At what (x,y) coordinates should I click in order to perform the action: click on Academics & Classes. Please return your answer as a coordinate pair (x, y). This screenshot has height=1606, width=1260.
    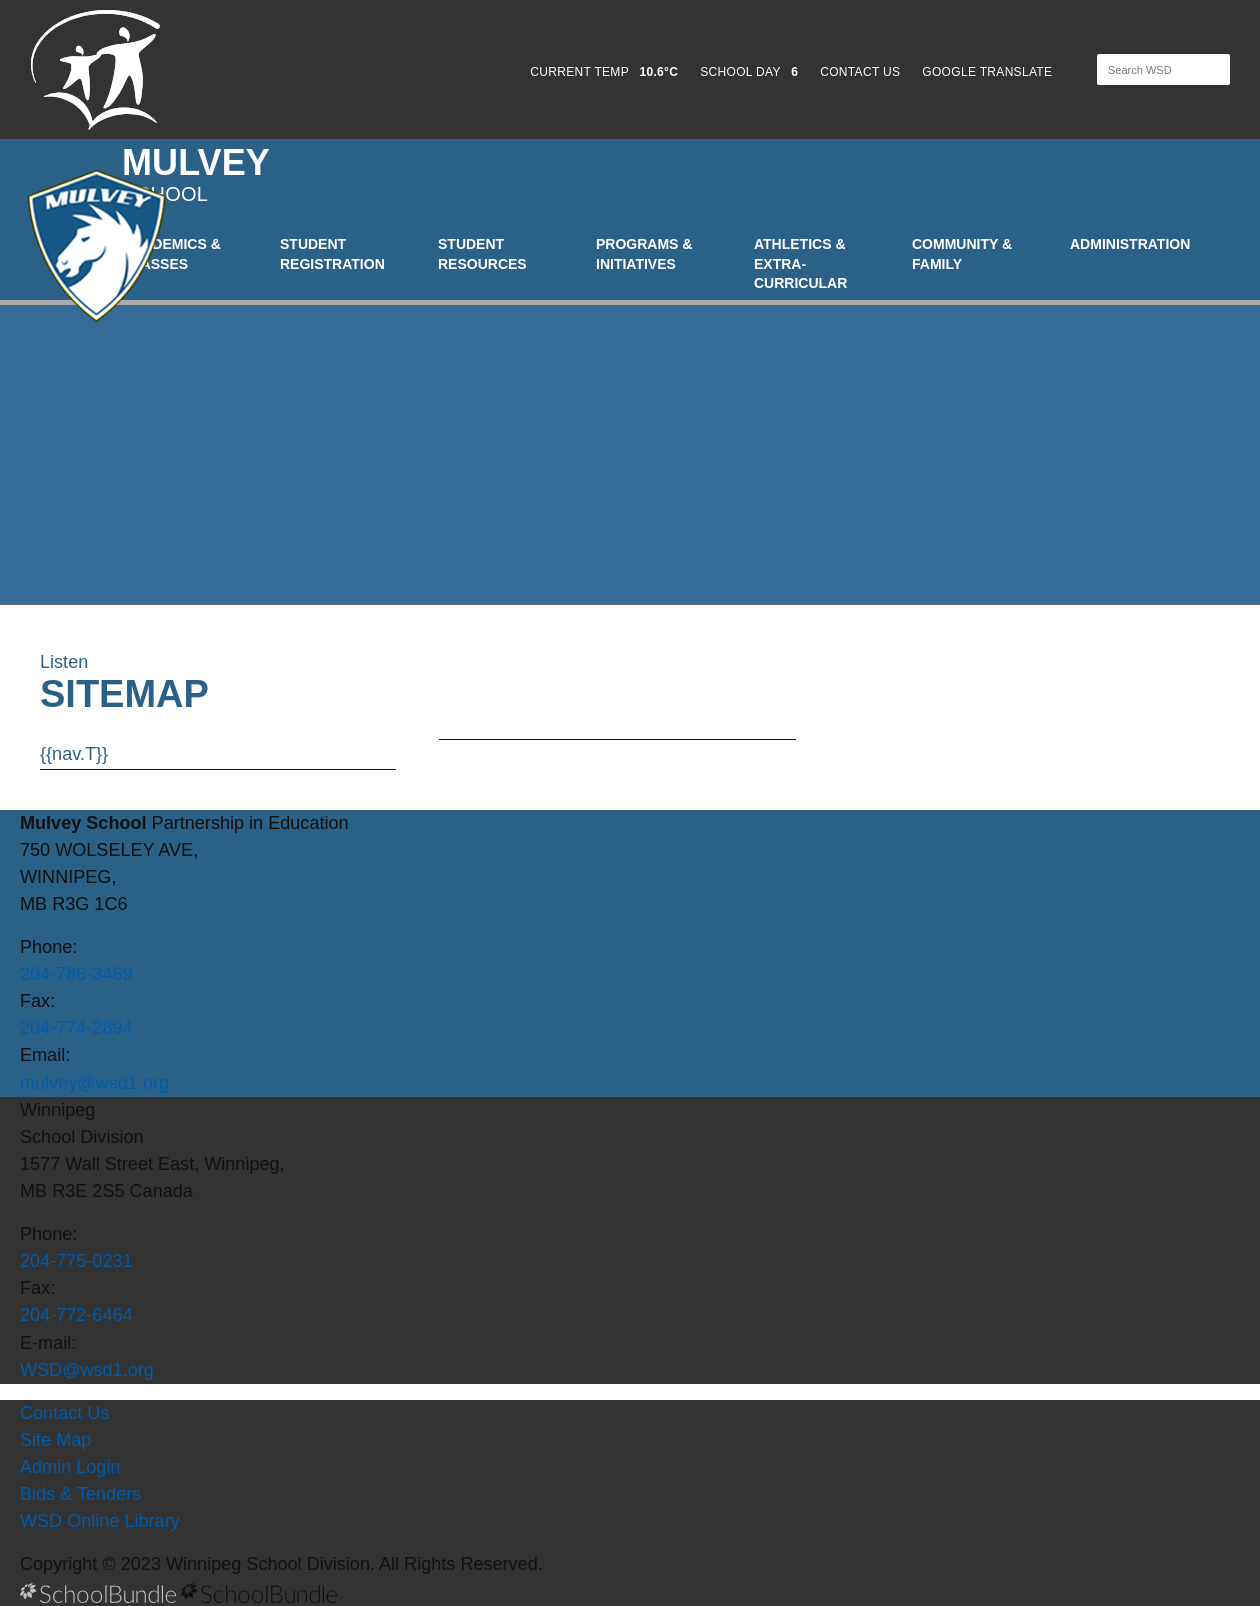
    Looking at the image, I should click on (171, 254).